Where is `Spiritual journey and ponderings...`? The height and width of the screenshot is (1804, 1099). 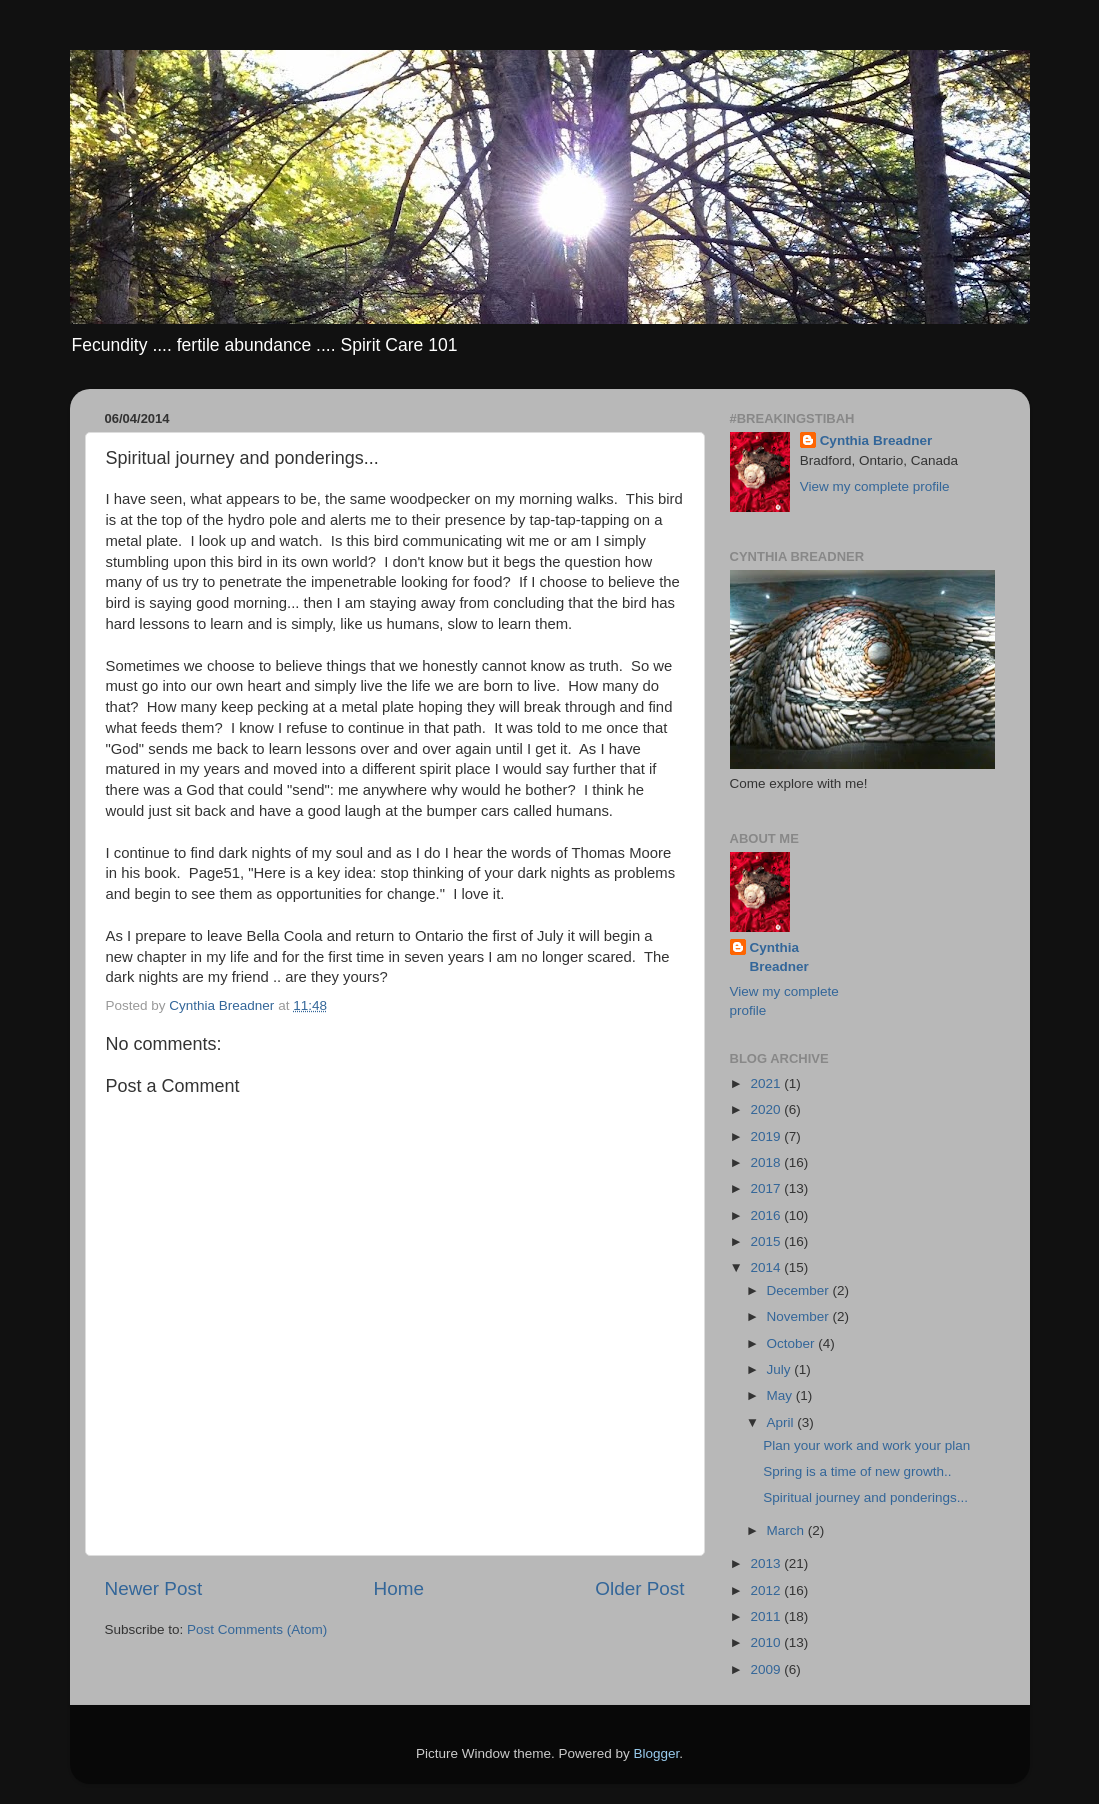 Spiritual journey and ponderings... is located at coordinates (865, 1497).